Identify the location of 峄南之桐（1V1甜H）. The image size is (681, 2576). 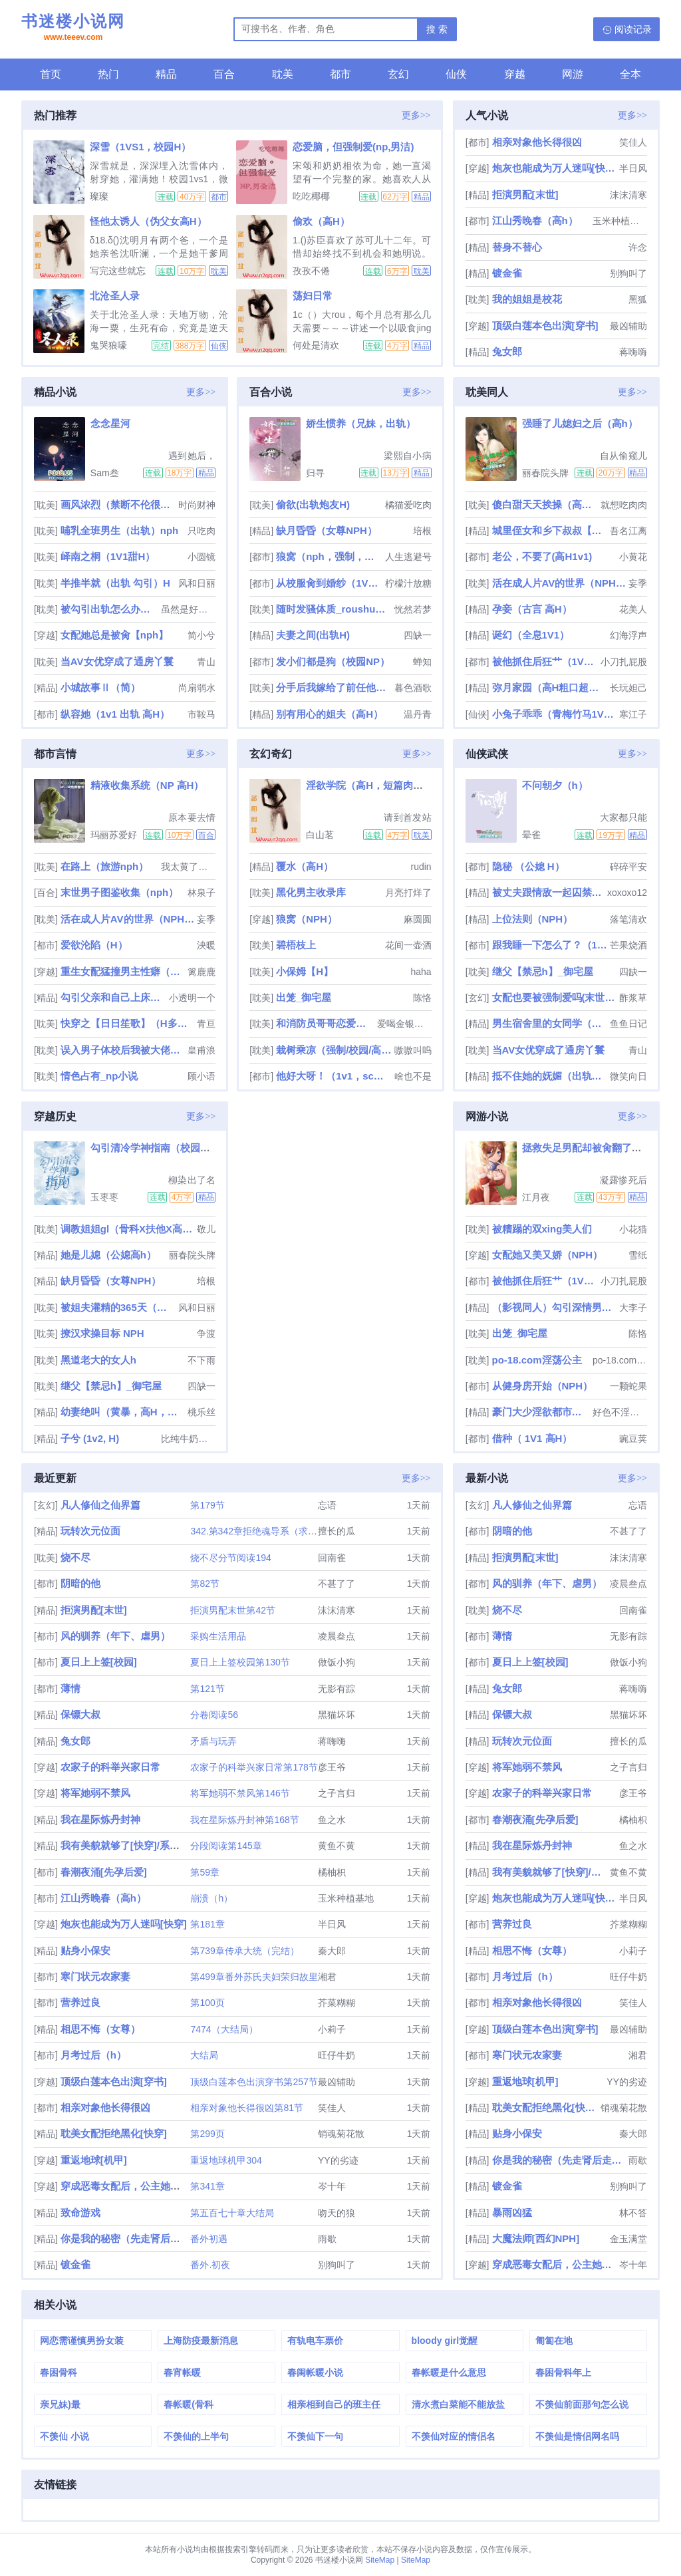
(108, 556).